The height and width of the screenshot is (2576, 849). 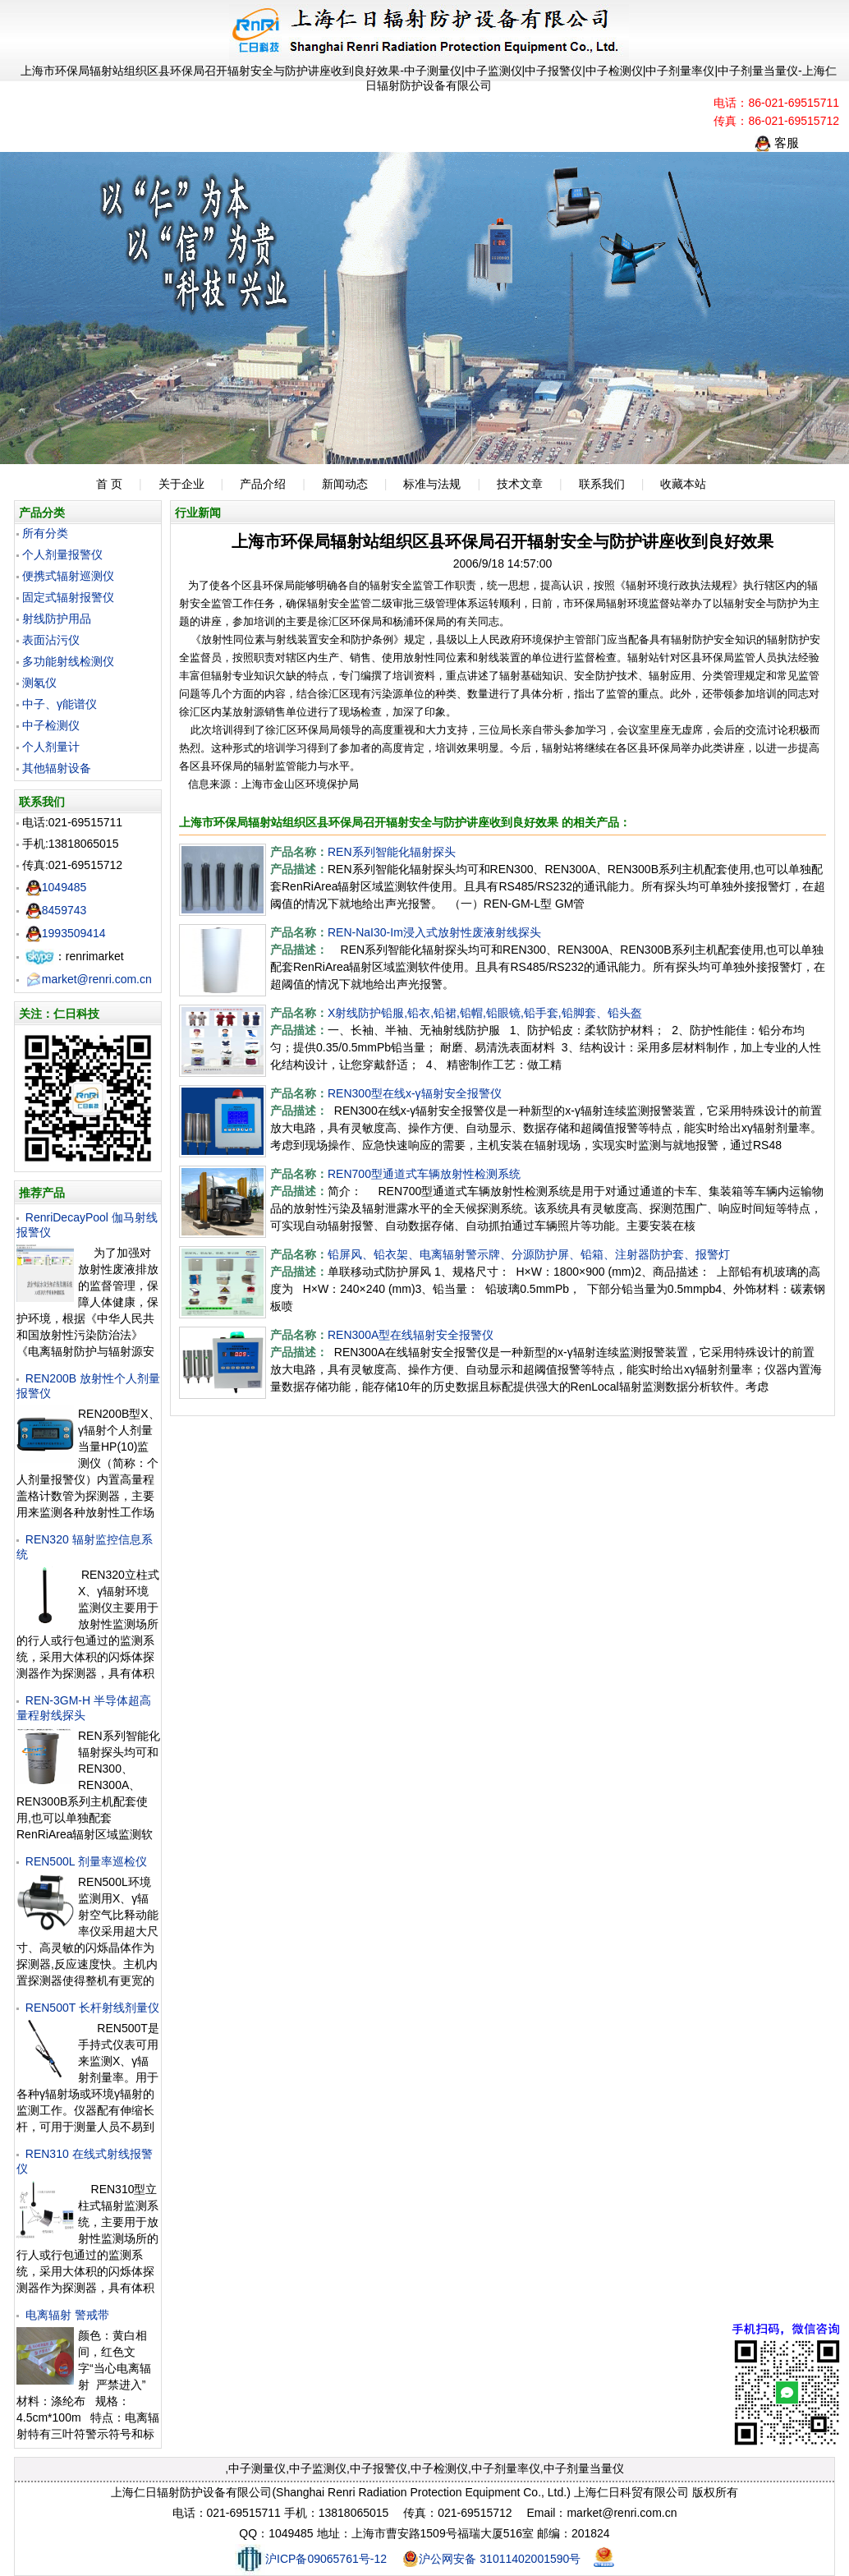 What do you see at coordinates (520, 483) in the screenshot?
I see `技术文章` at bounding box center [520, 483].